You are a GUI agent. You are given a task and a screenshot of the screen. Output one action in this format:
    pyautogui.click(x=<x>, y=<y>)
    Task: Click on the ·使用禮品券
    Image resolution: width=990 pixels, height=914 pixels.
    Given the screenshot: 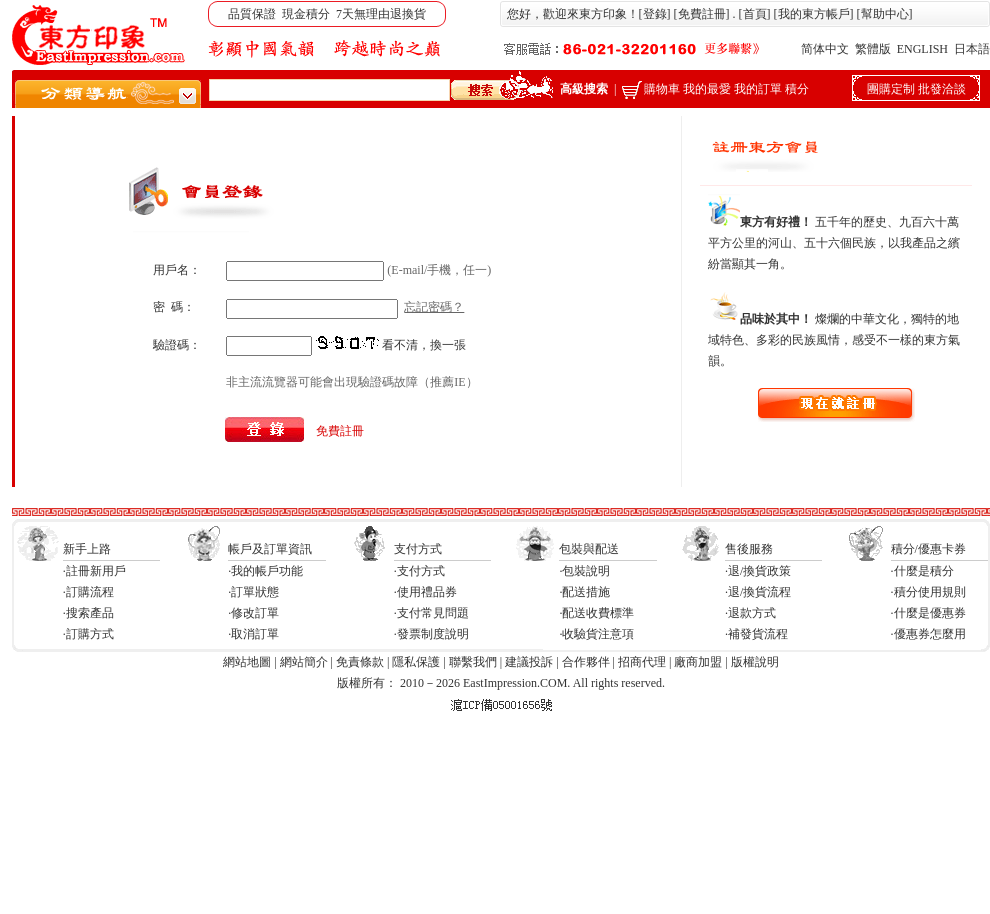 What is the action you would take?
    pyautogui.click(x=425, y=592)
    